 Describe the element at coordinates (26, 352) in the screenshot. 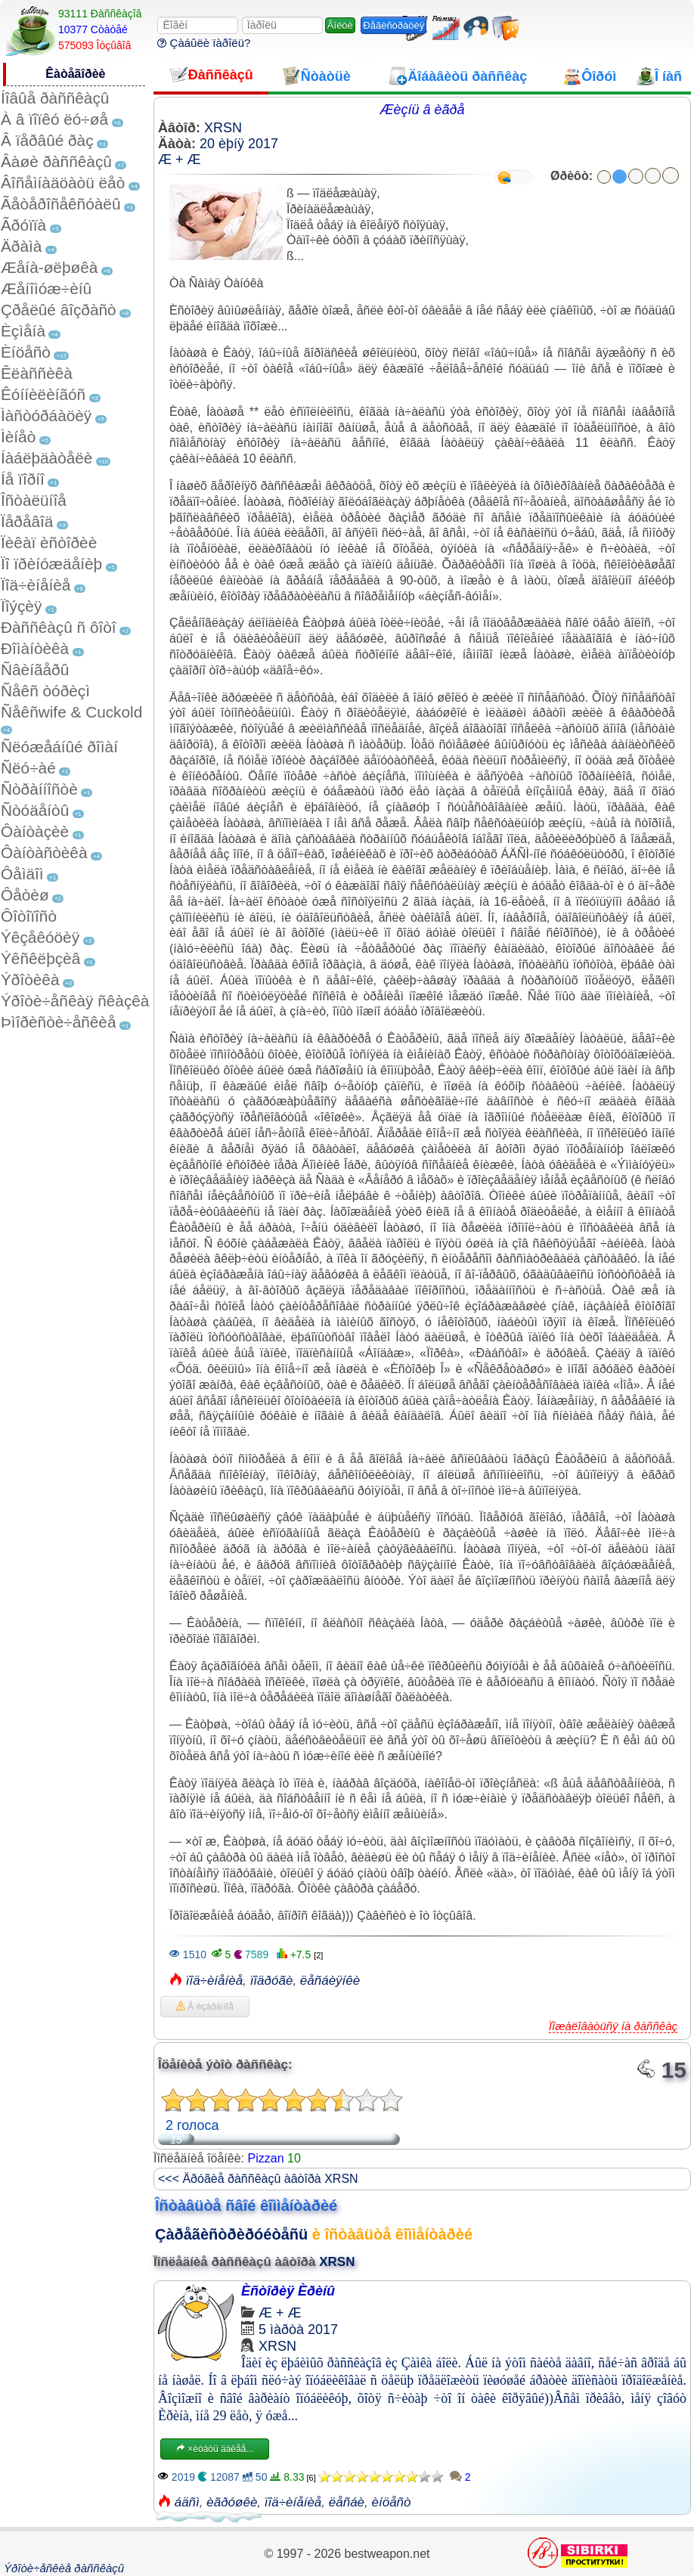

I see `Èíöåñò` at that location.